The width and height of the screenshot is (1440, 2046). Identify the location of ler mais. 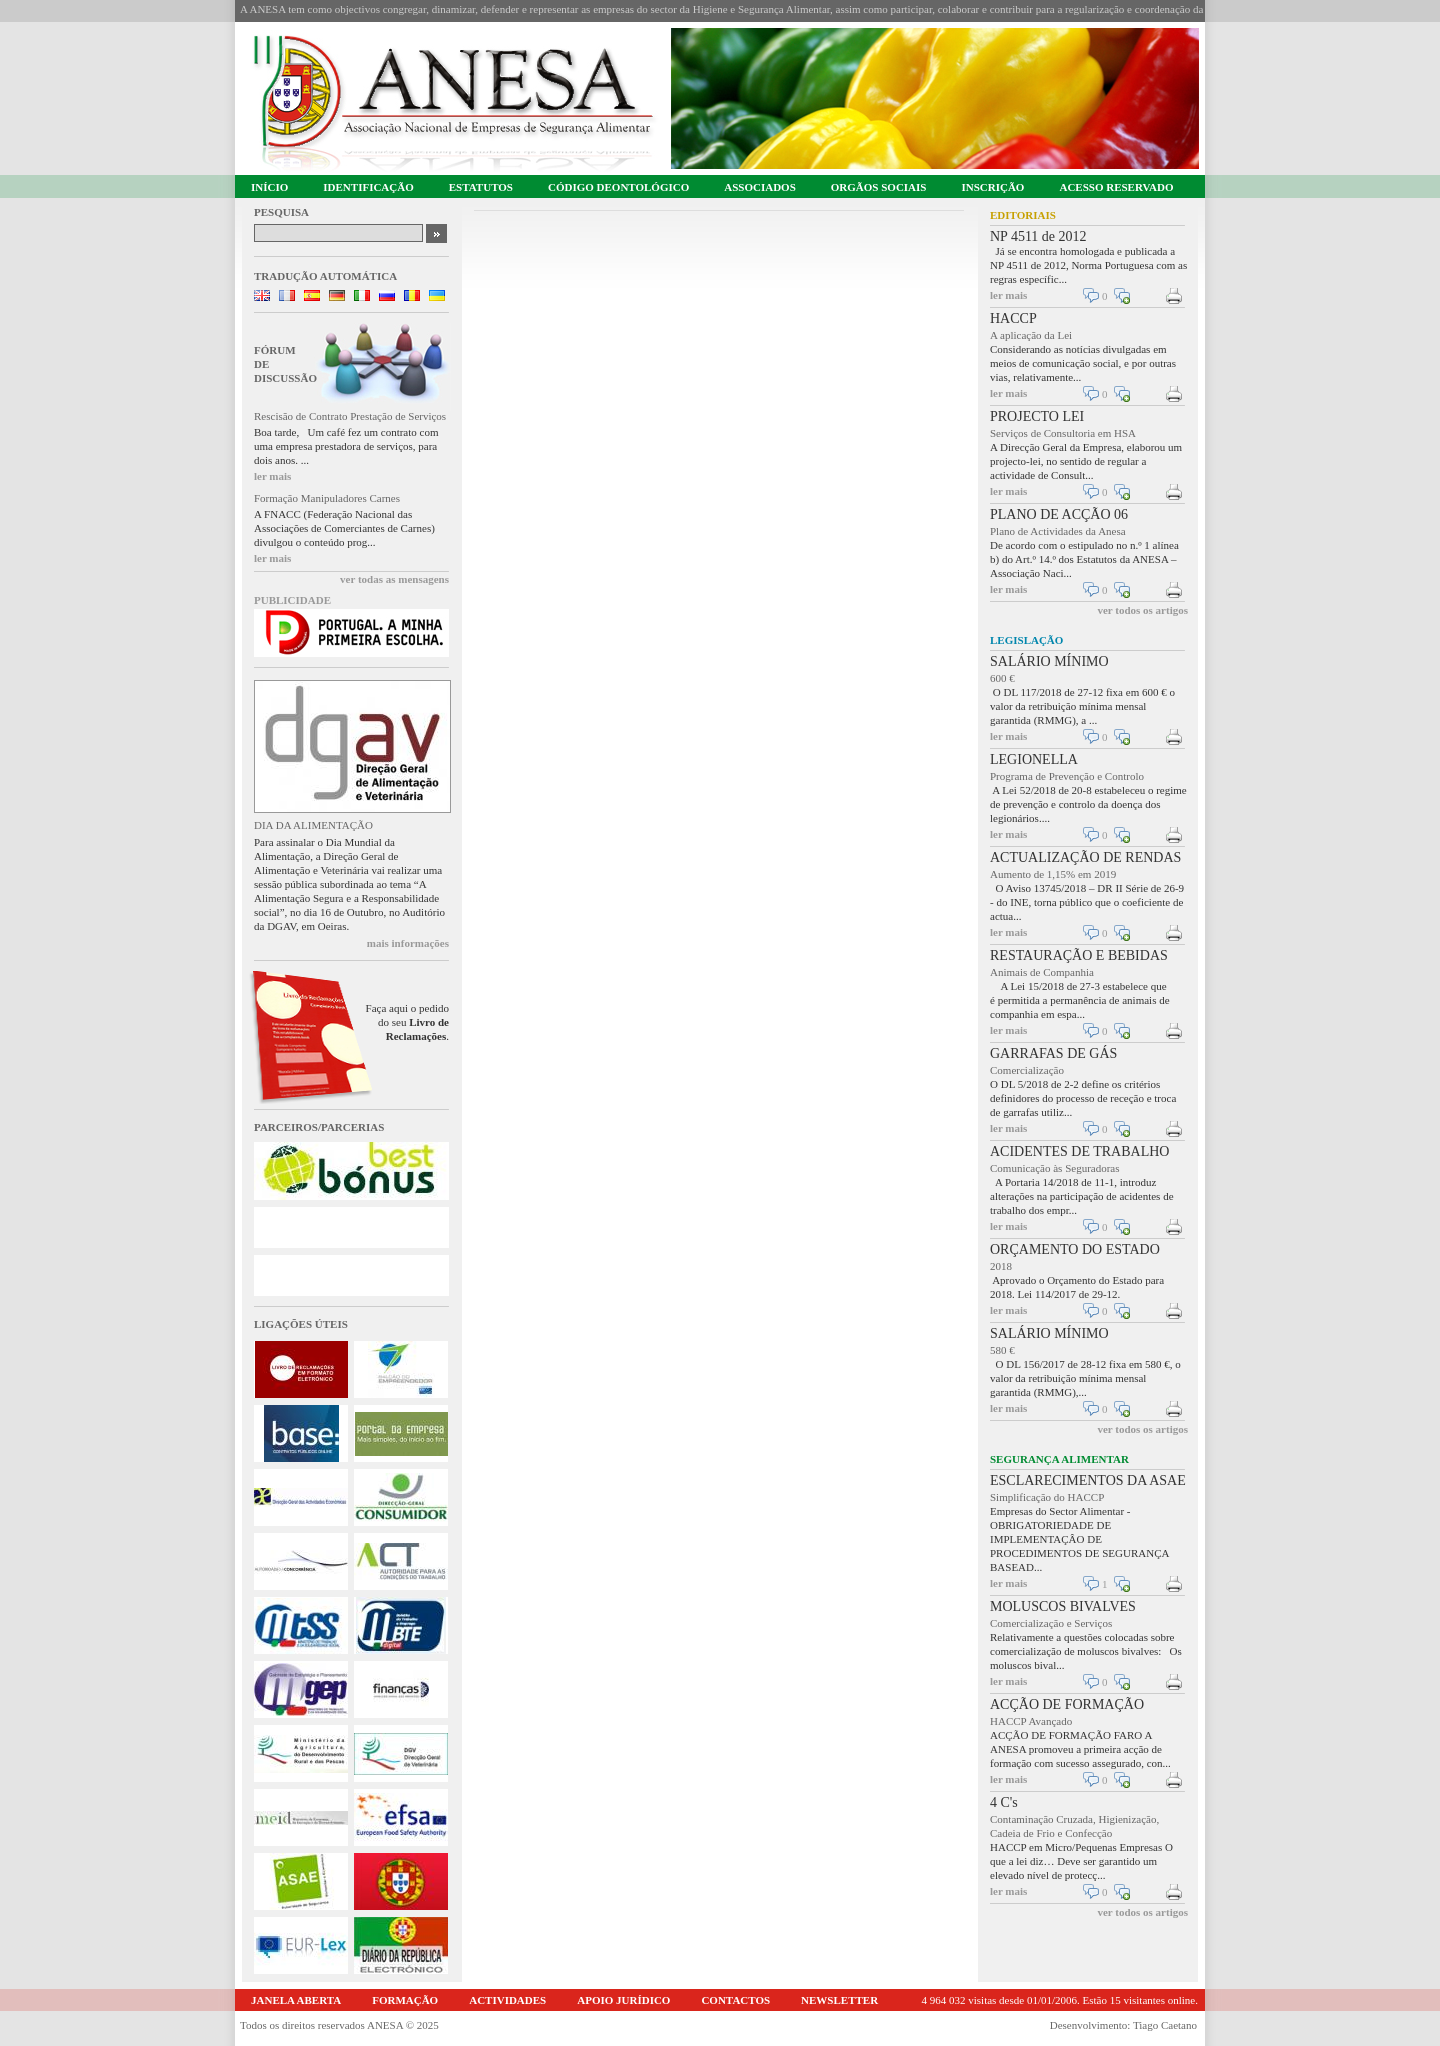
(272, 476).